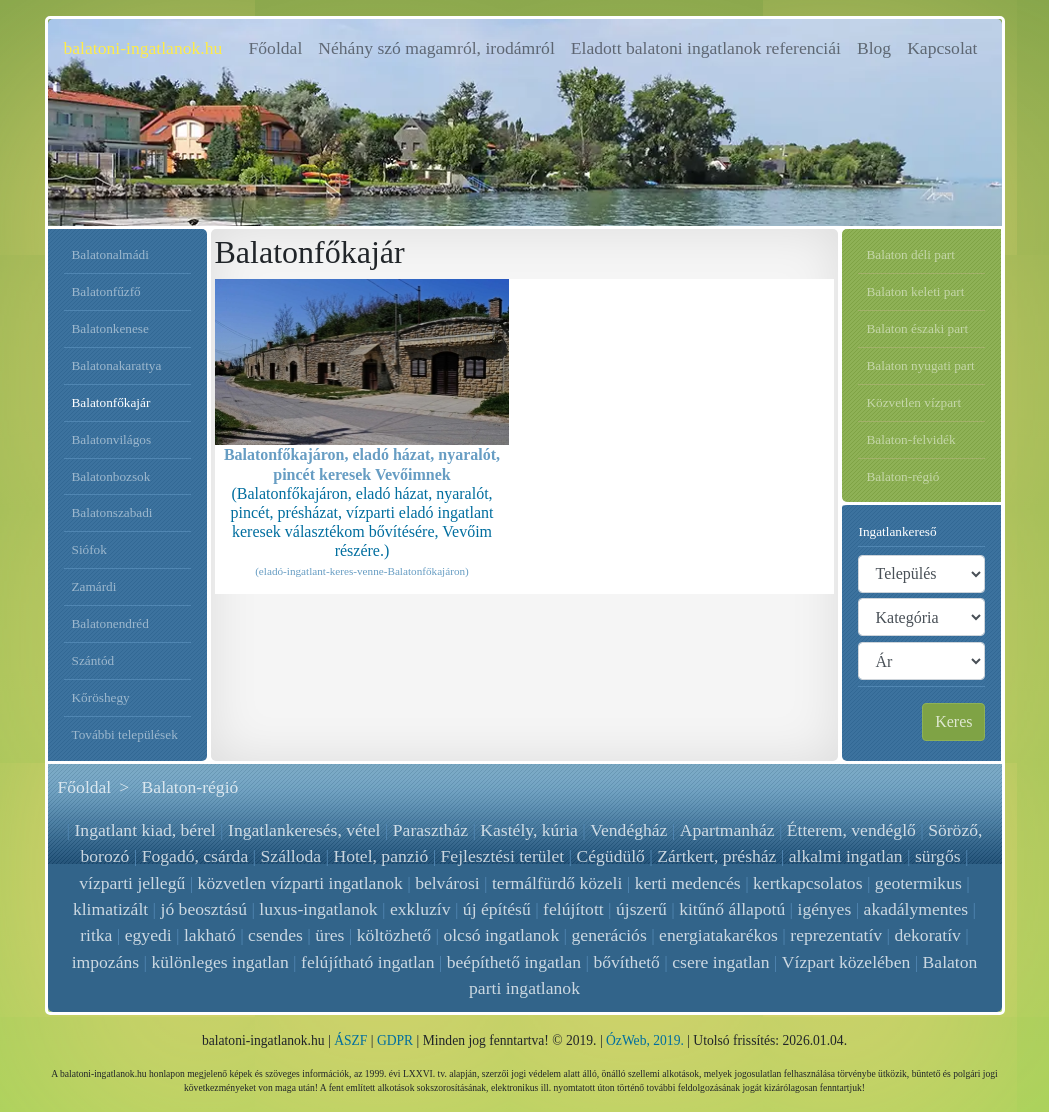 This screenshot has width=1049, height=1112. What do you see at coordinates (132, 883) in the screenshot?
I see `vízparti jellegű` at bounding box center [132, 883].